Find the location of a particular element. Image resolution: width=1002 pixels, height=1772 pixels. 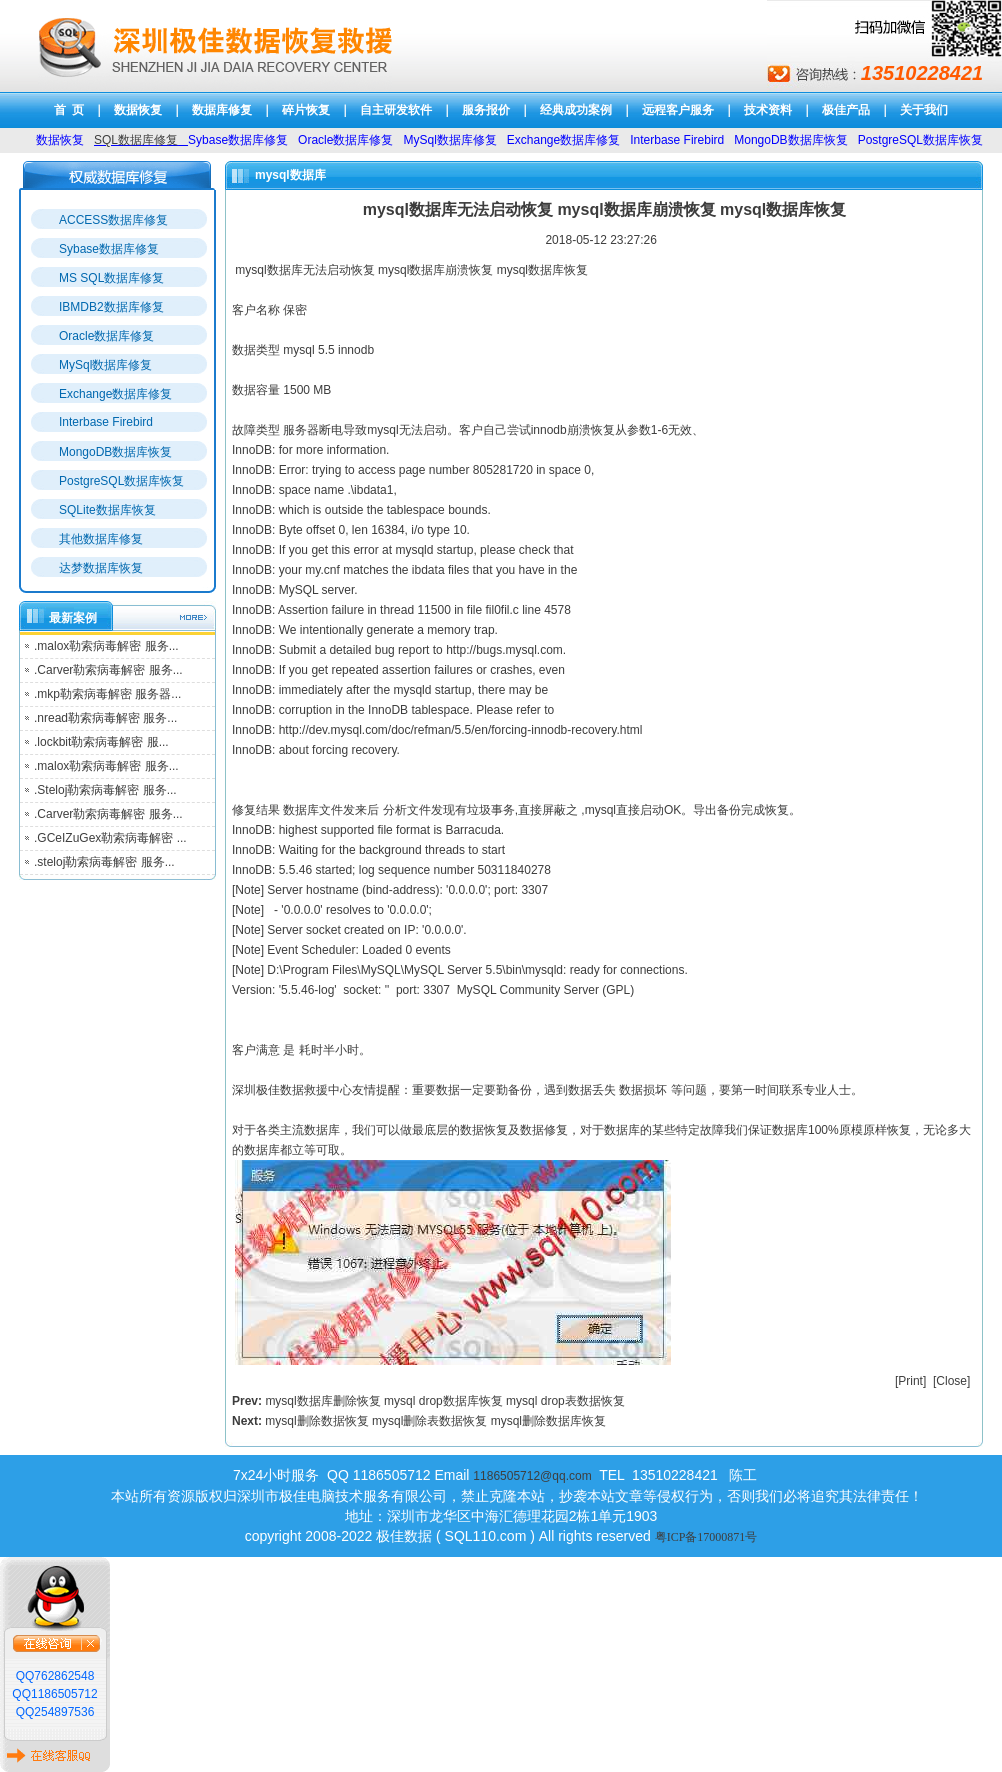

MS SQL数据库修复 is located at coordinates (111, 278).